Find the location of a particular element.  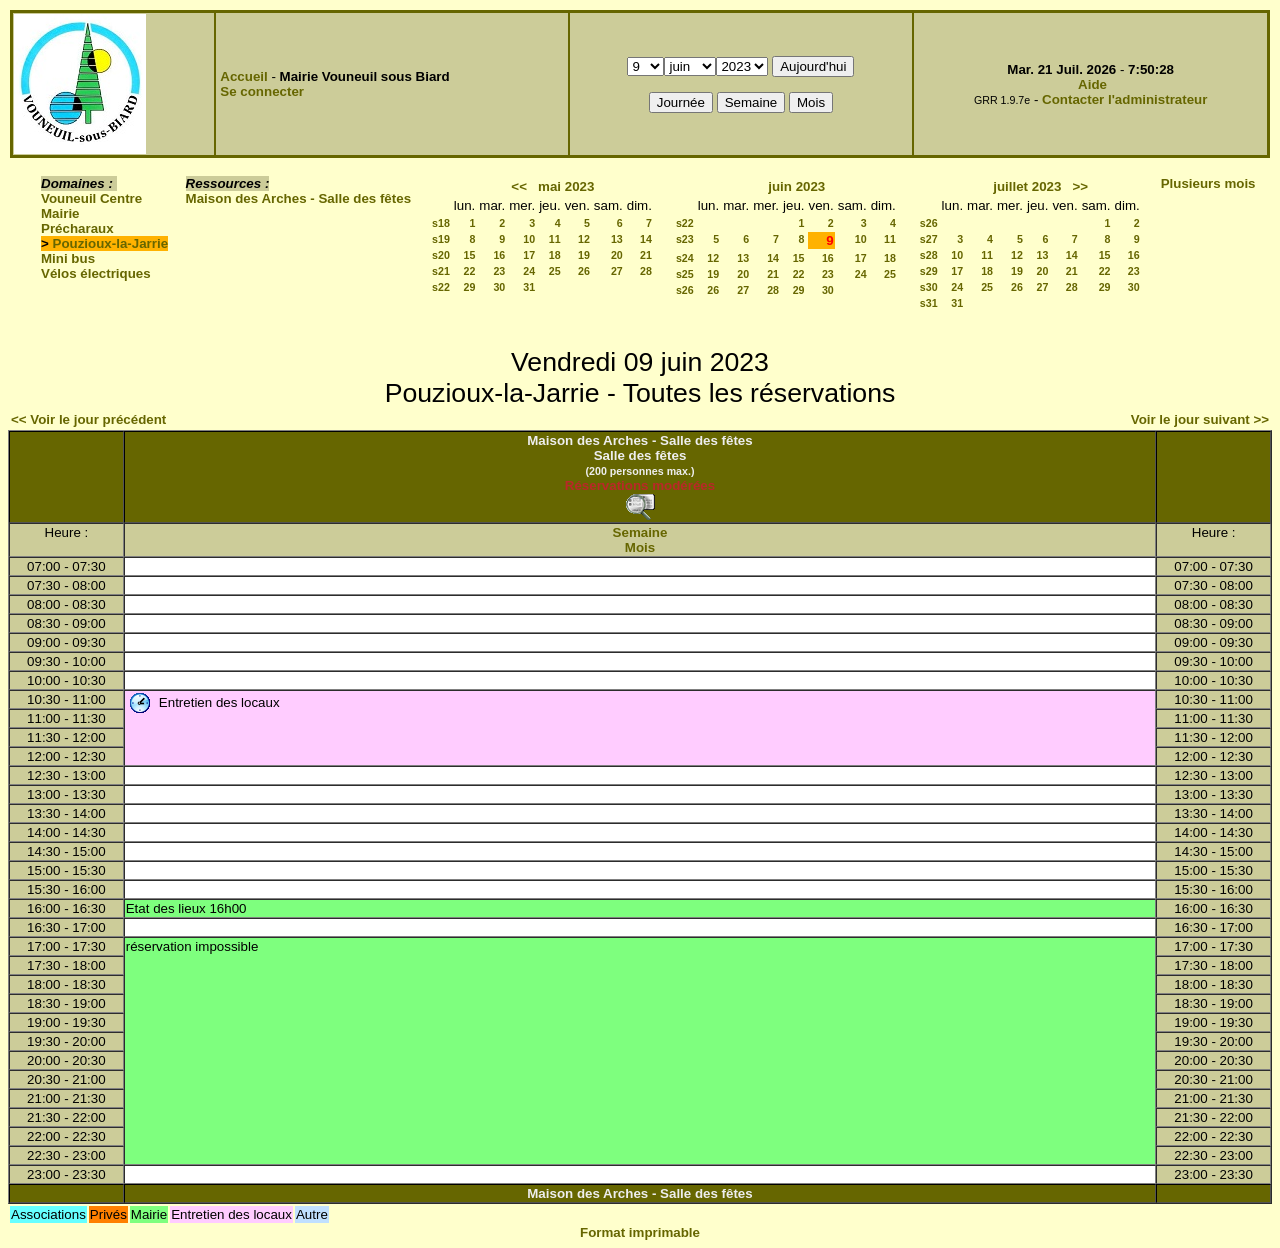

juin 2023 is located at coordinates (796, 186).